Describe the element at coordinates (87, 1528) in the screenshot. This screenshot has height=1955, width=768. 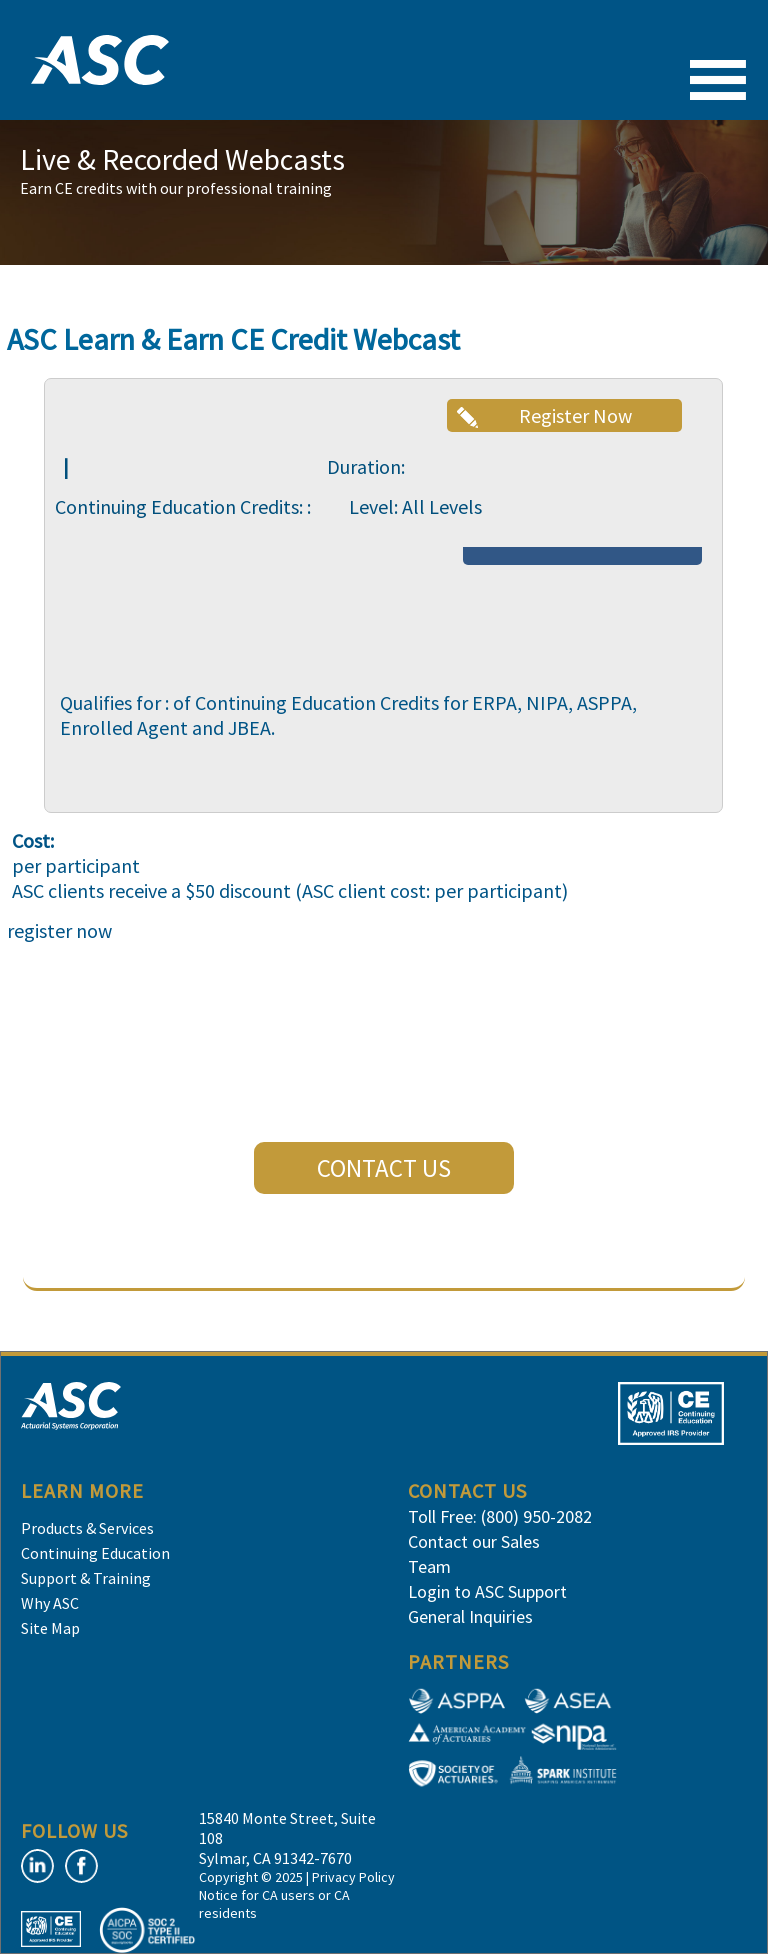
I see `Products & Services` at that location.